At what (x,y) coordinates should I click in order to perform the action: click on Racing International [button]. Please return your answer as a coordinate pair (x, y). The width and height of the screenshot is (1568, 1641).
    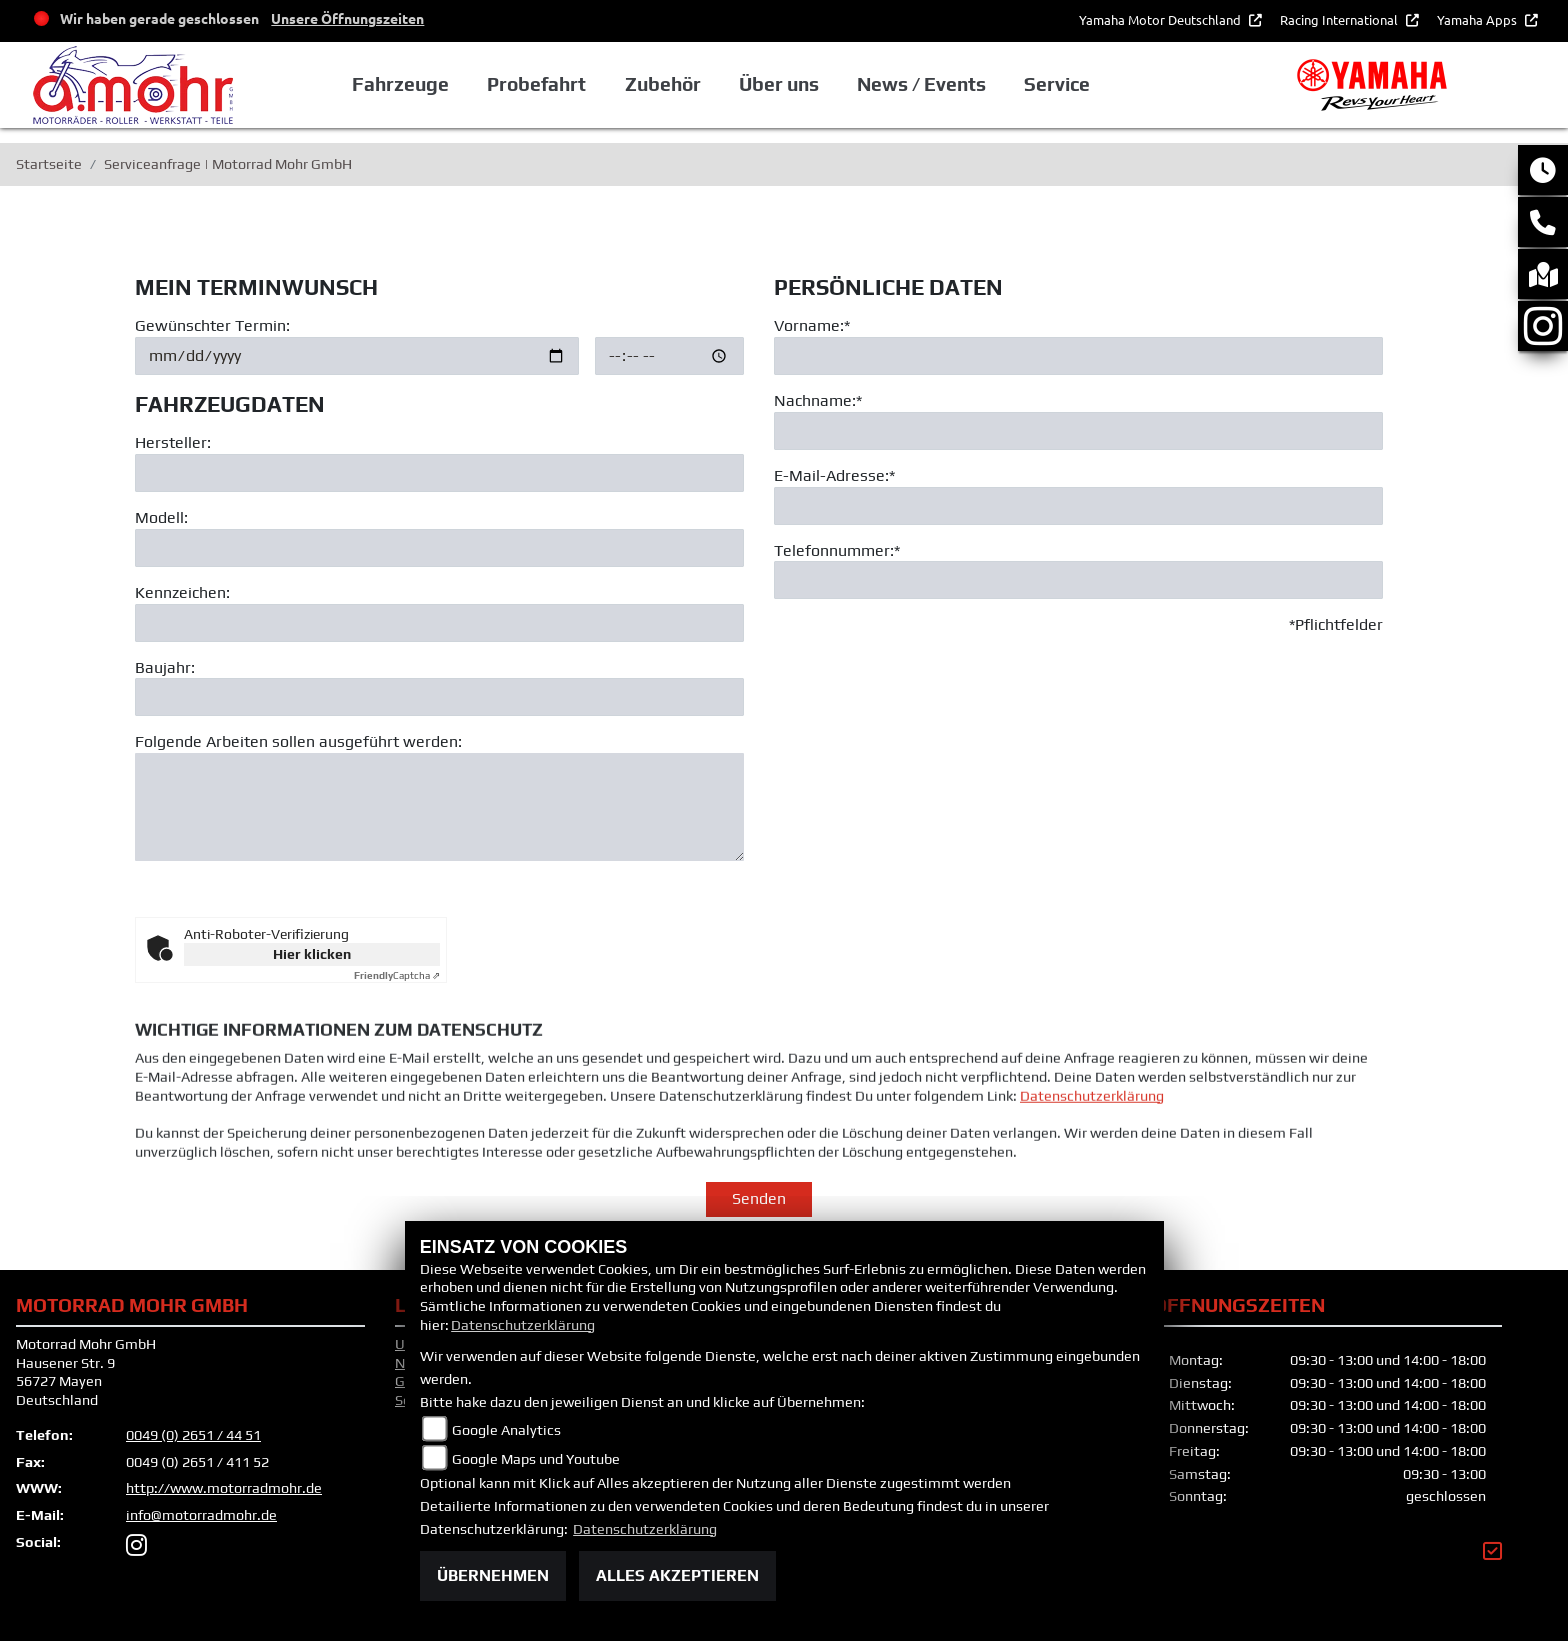
    Looking at the image, I should click on (1340, 19).